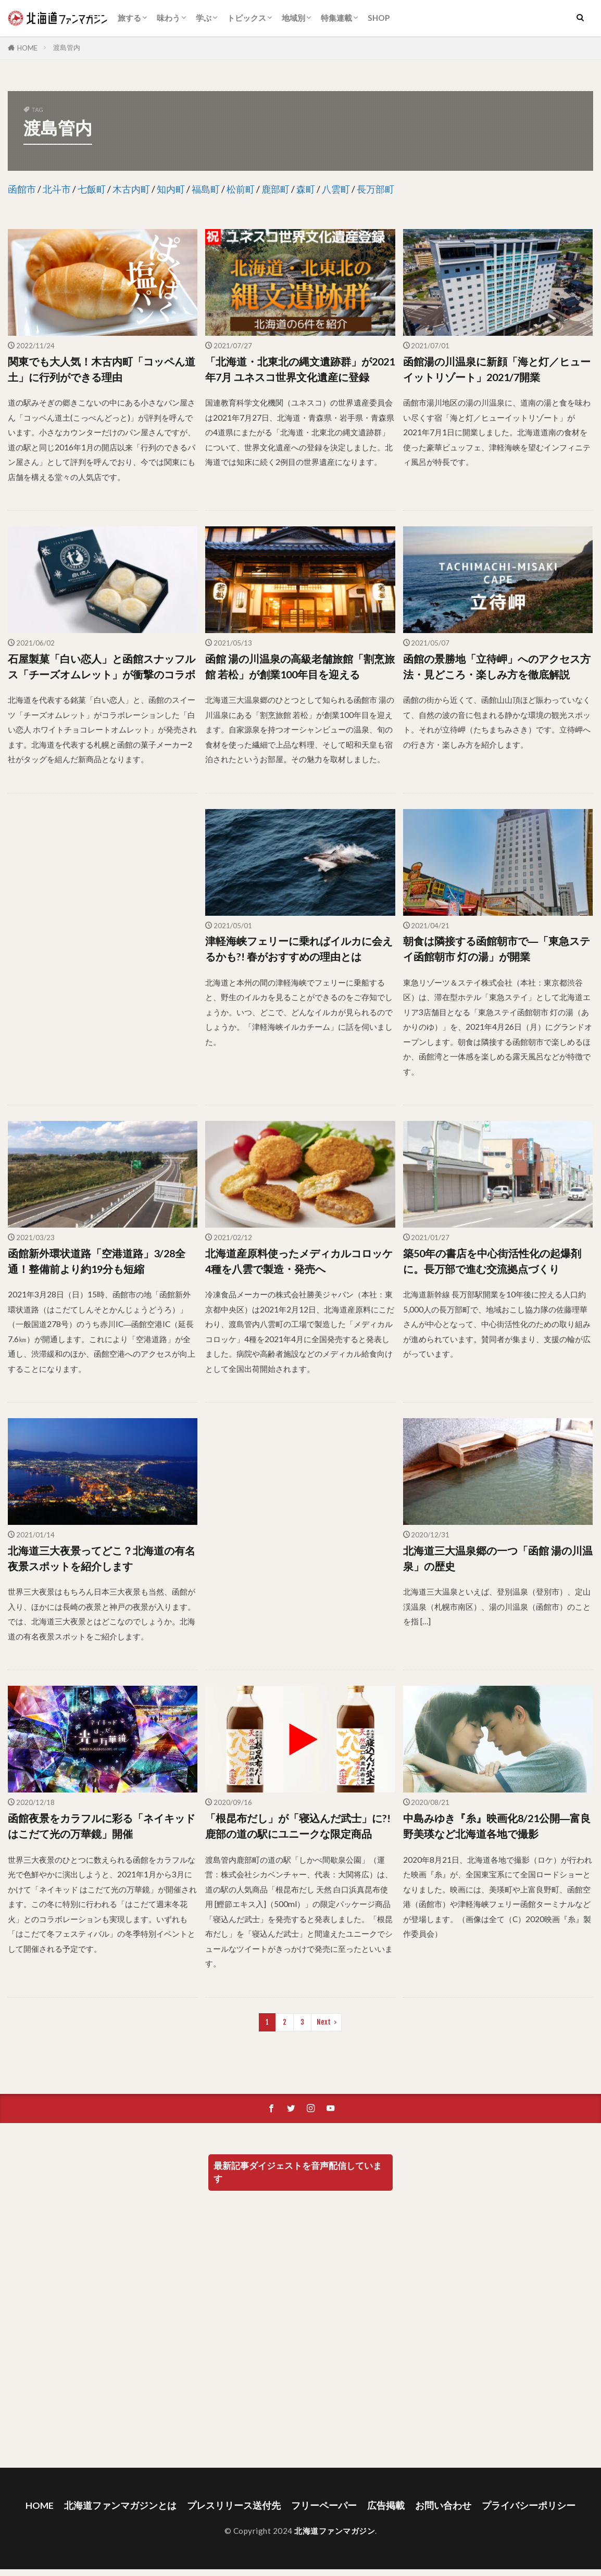  What do you see at coordinates (497, 369) in the screenshot?
I see `函館湯の川温泉に新顔「海と灯／ヒューイットリゾート」2021/7開業` at bounding box center [497, 369].